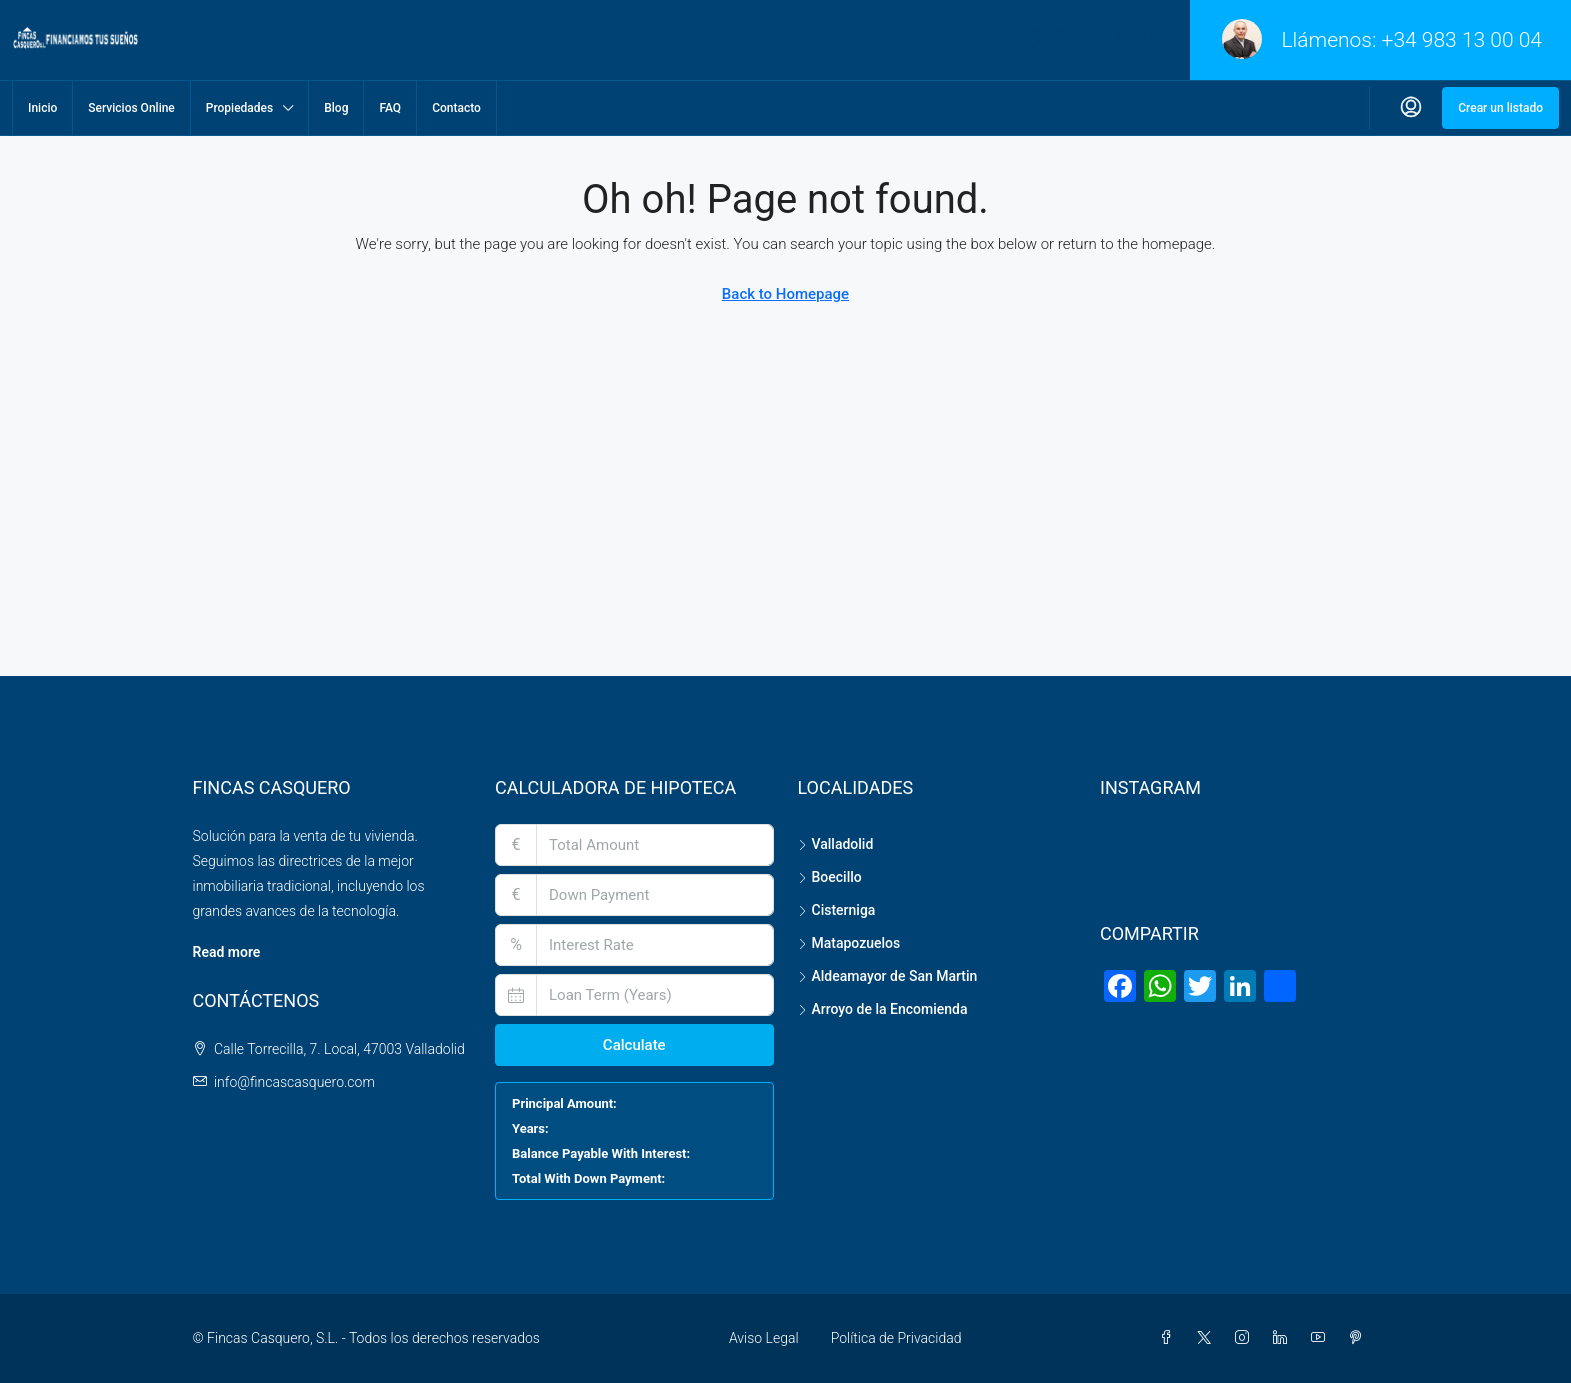  I want to click on [menuitem], so click(1411, 108).